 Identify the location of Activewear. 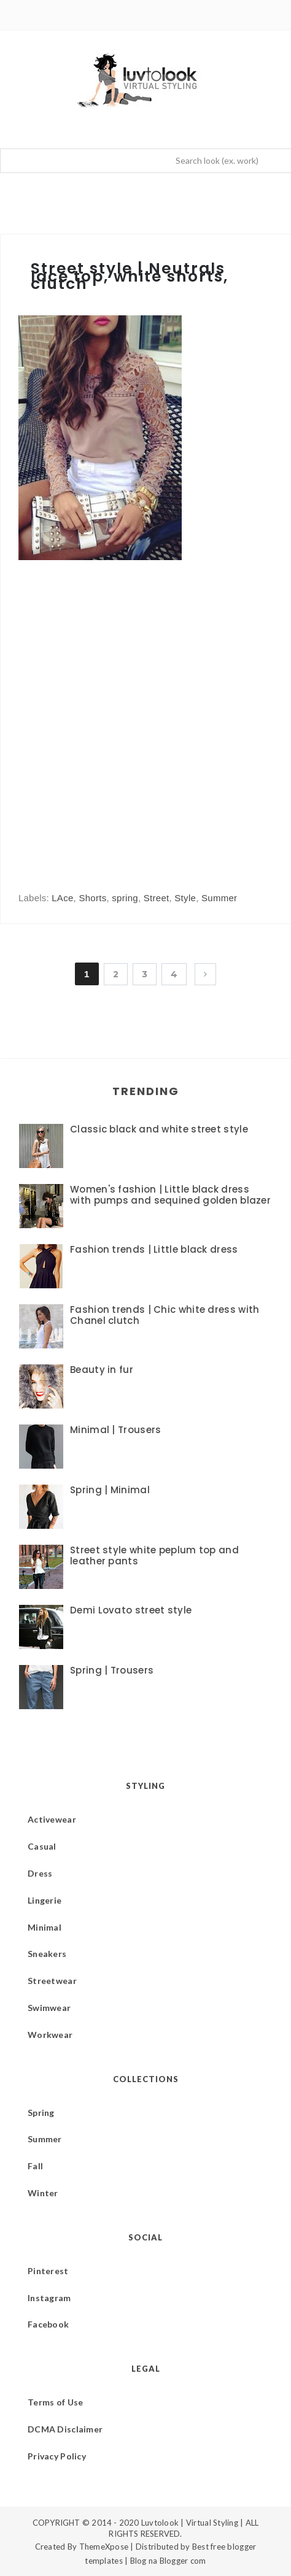
(52, 1819).